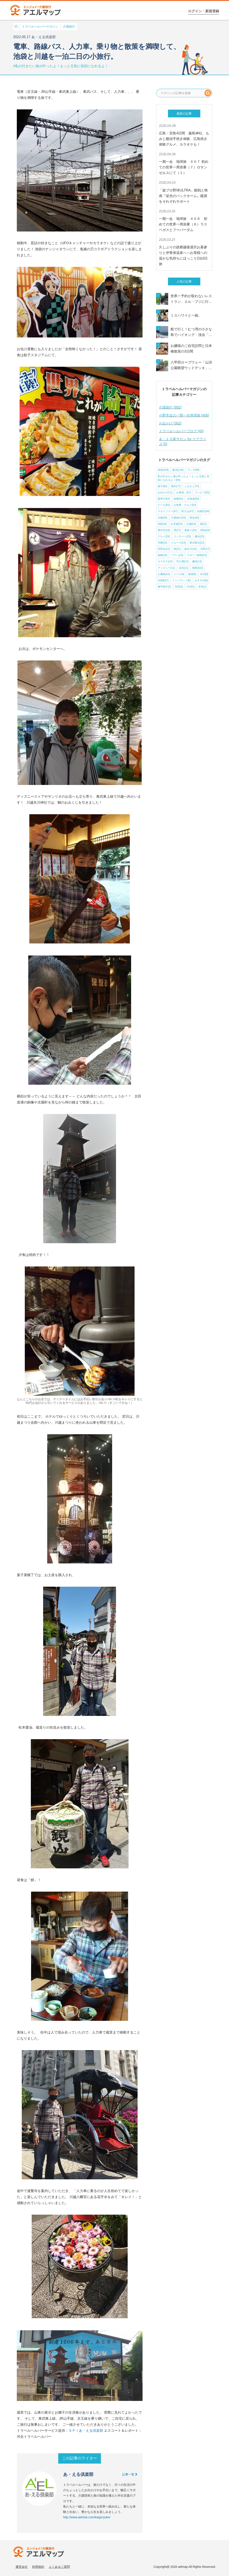 Image resolution: width=229 pixels, height=2576 pixels. I want to click on 横浜[25], so click(199, 536).